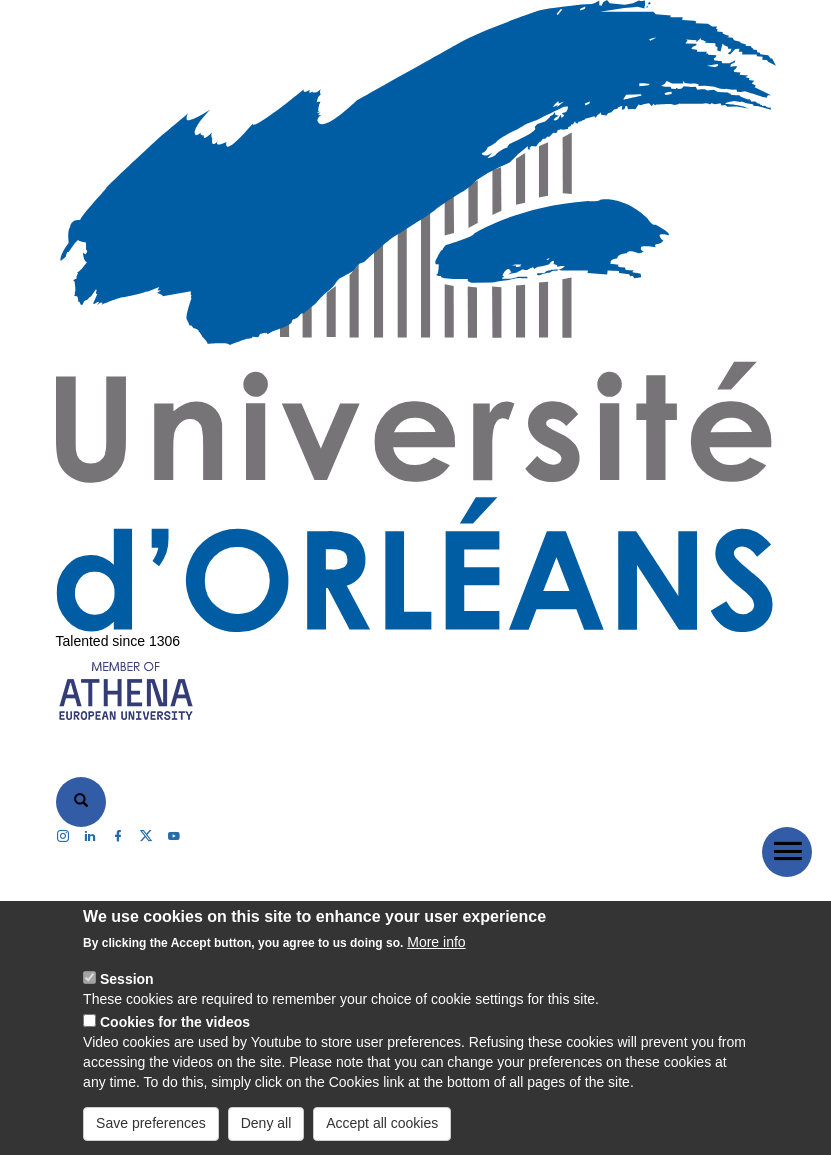 This screenshot has width=831, height=1155. I want to click on Accept all cookies, so click(382, 1123).